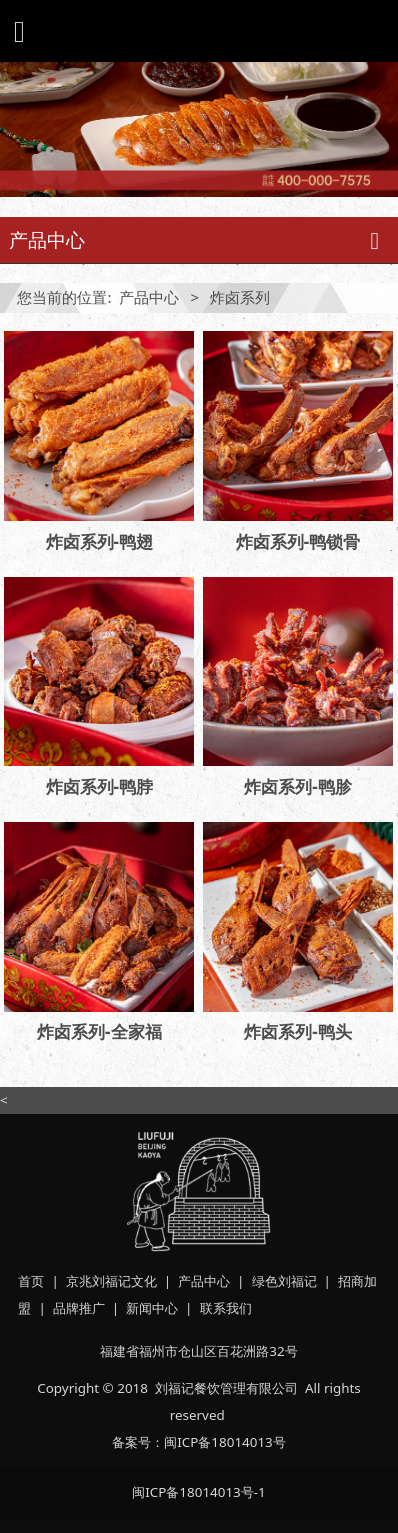 This screenshot has height=1533, width=398. Describe the element at coordinates (31, 1281) in the screenshot. I see `首页` at that location.